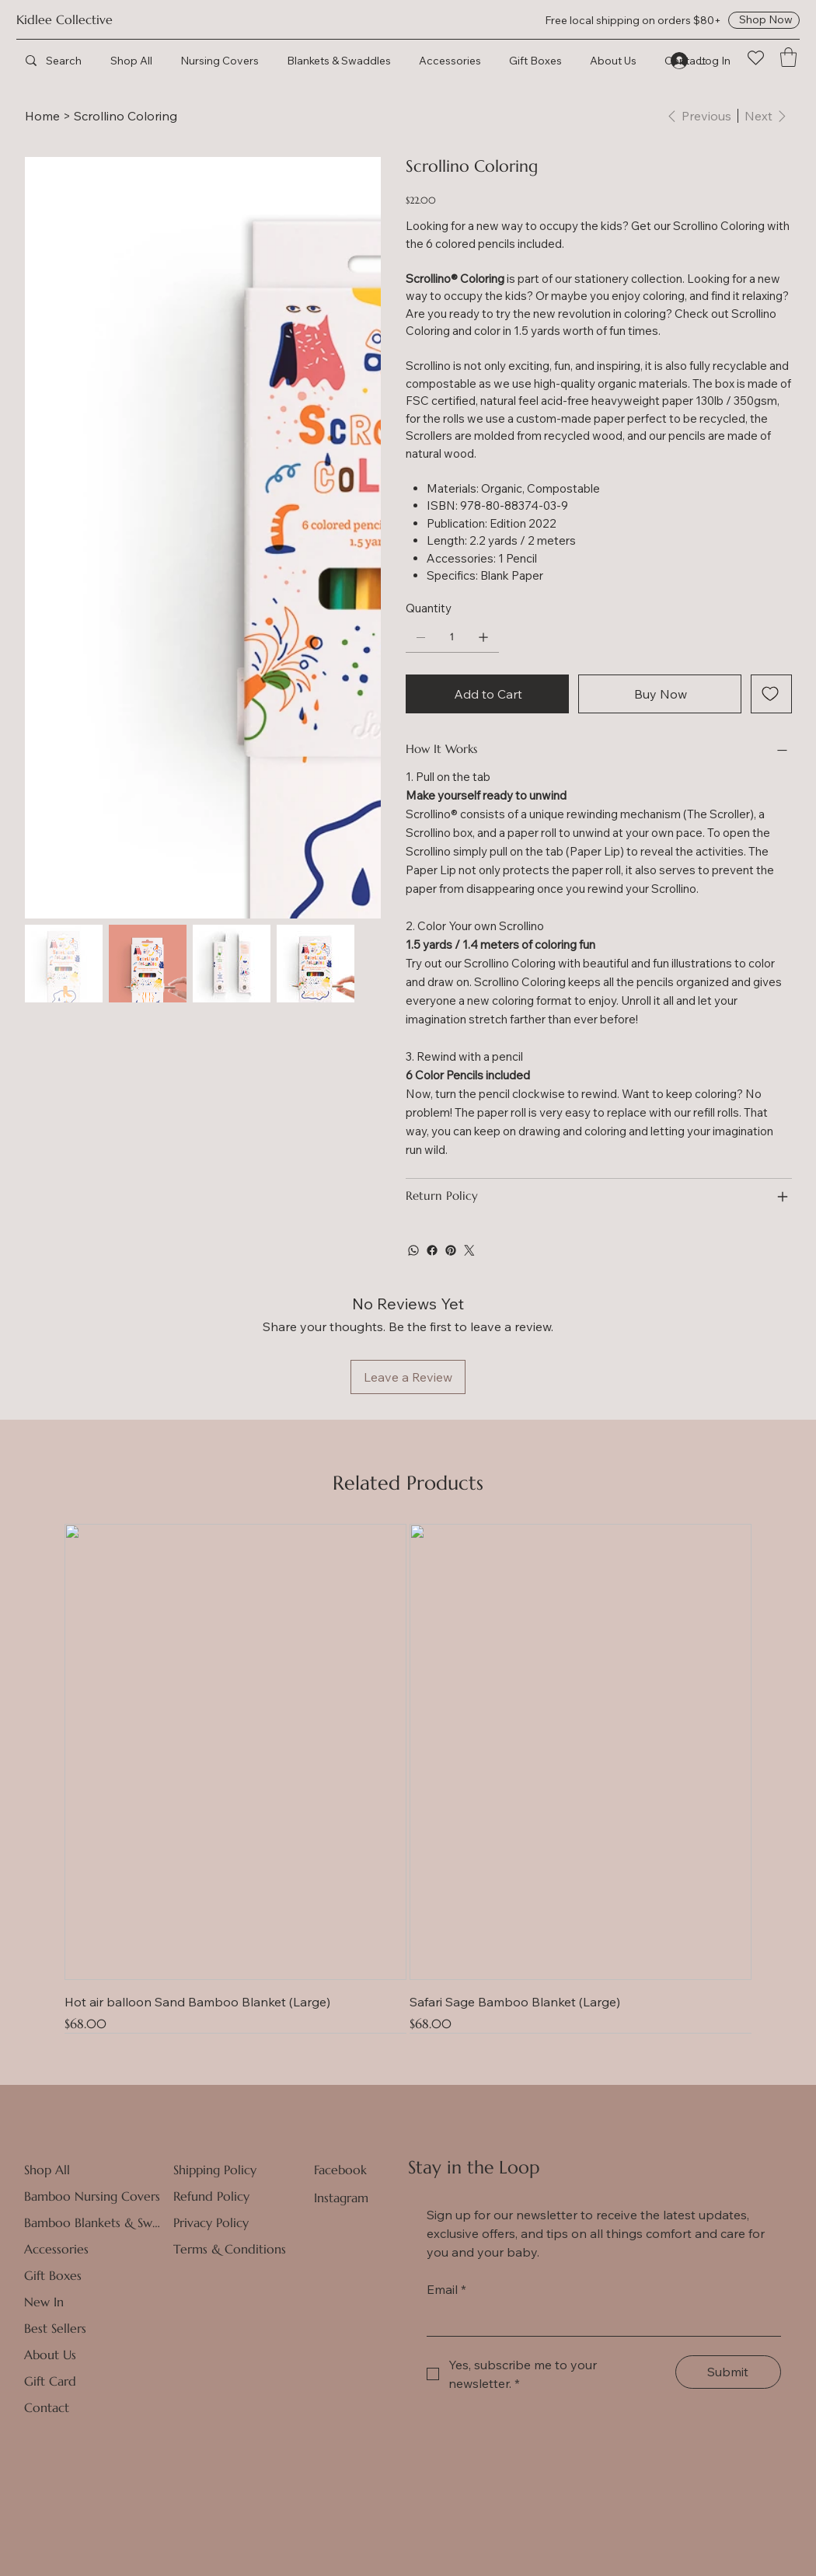 This screenshot has width=816, height=2576. Describe the element at coordinates (340, 2169) in the screenshot. I see `Facebook` at that location.